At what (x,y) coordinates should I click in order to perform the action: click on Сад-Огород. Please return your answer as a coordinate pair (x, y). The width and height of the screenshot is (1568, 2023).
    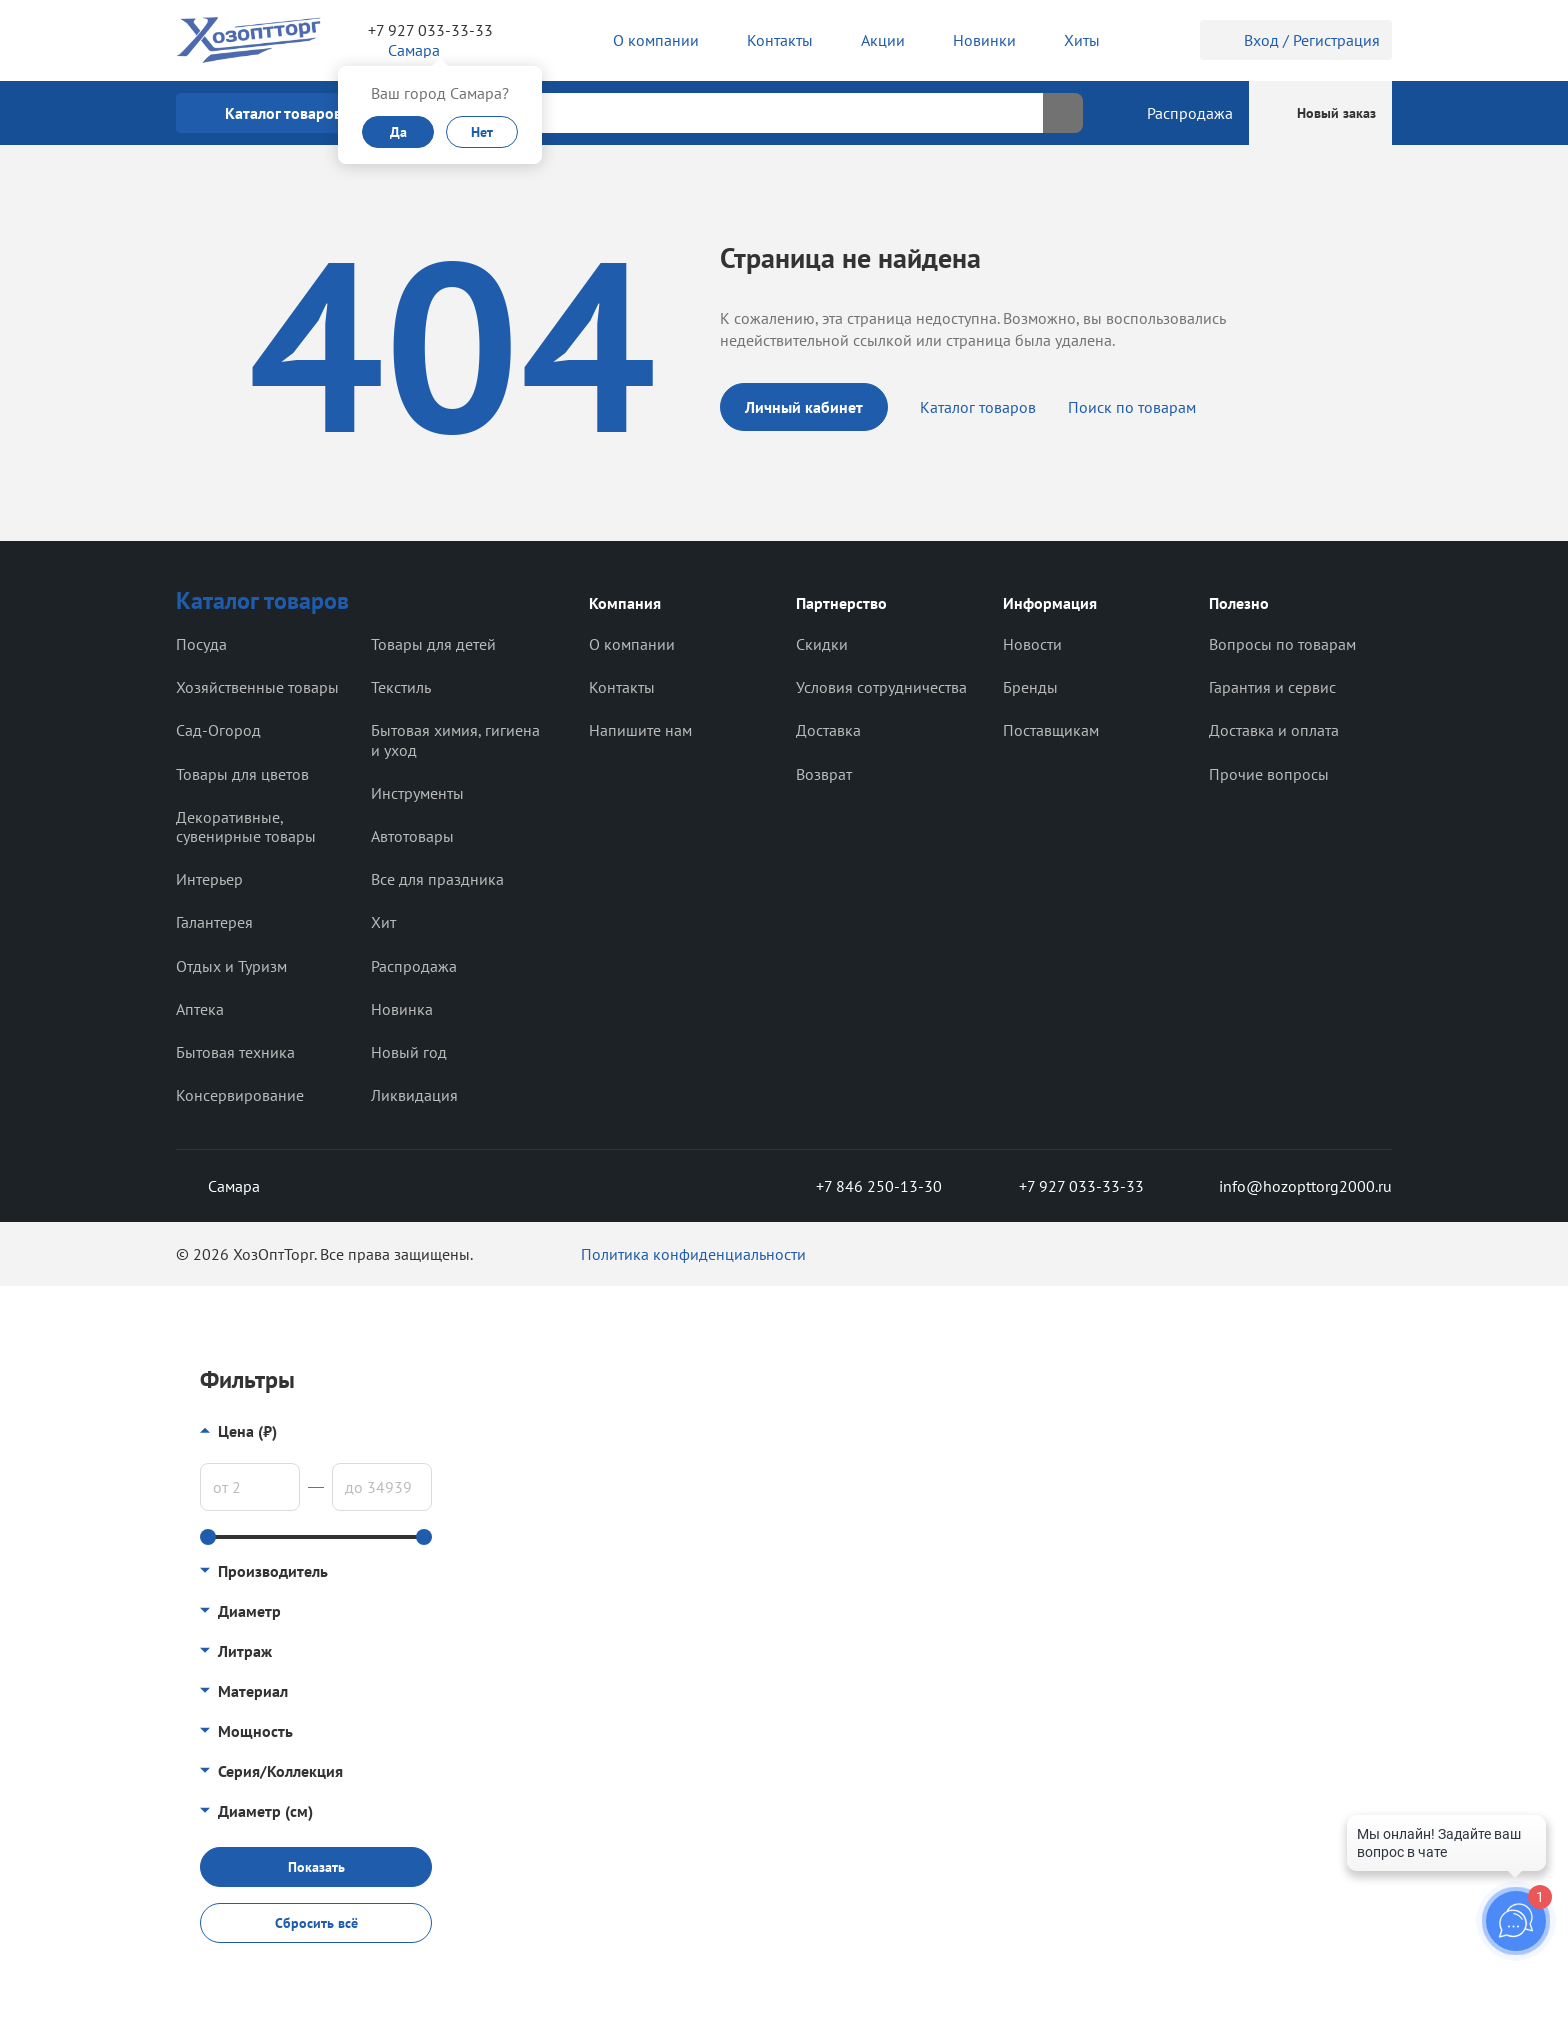
    Looking at the image, I should click on (218, 730).